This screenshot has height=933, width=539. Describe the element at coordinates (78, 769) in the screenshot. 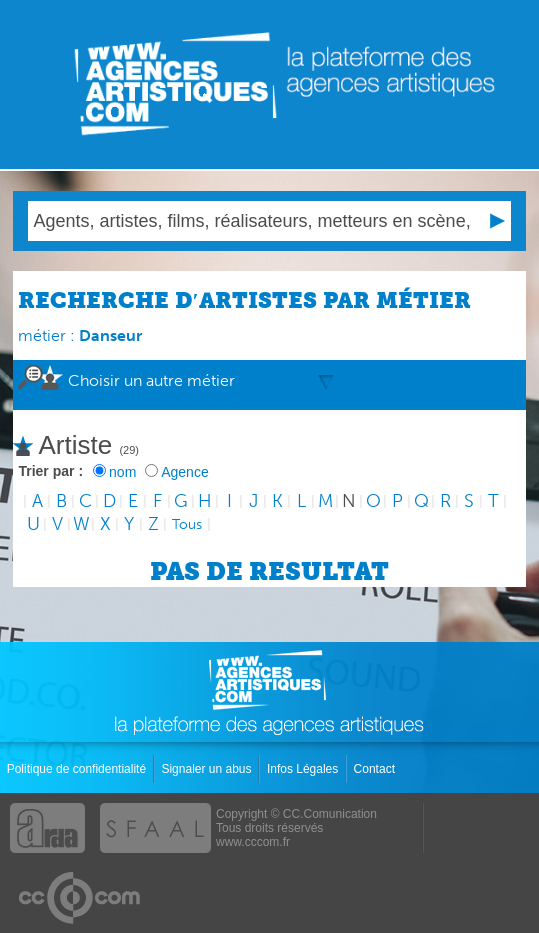

I see `Politique de confidentialité` at that location.